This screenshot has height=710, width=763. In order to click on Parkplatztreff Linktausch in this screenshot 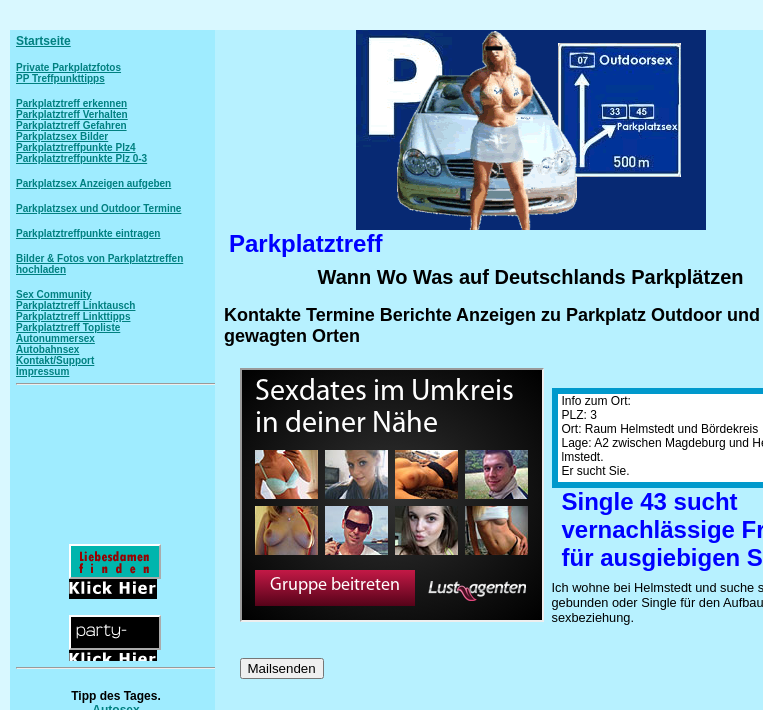, I will do `click(75, 305)`.